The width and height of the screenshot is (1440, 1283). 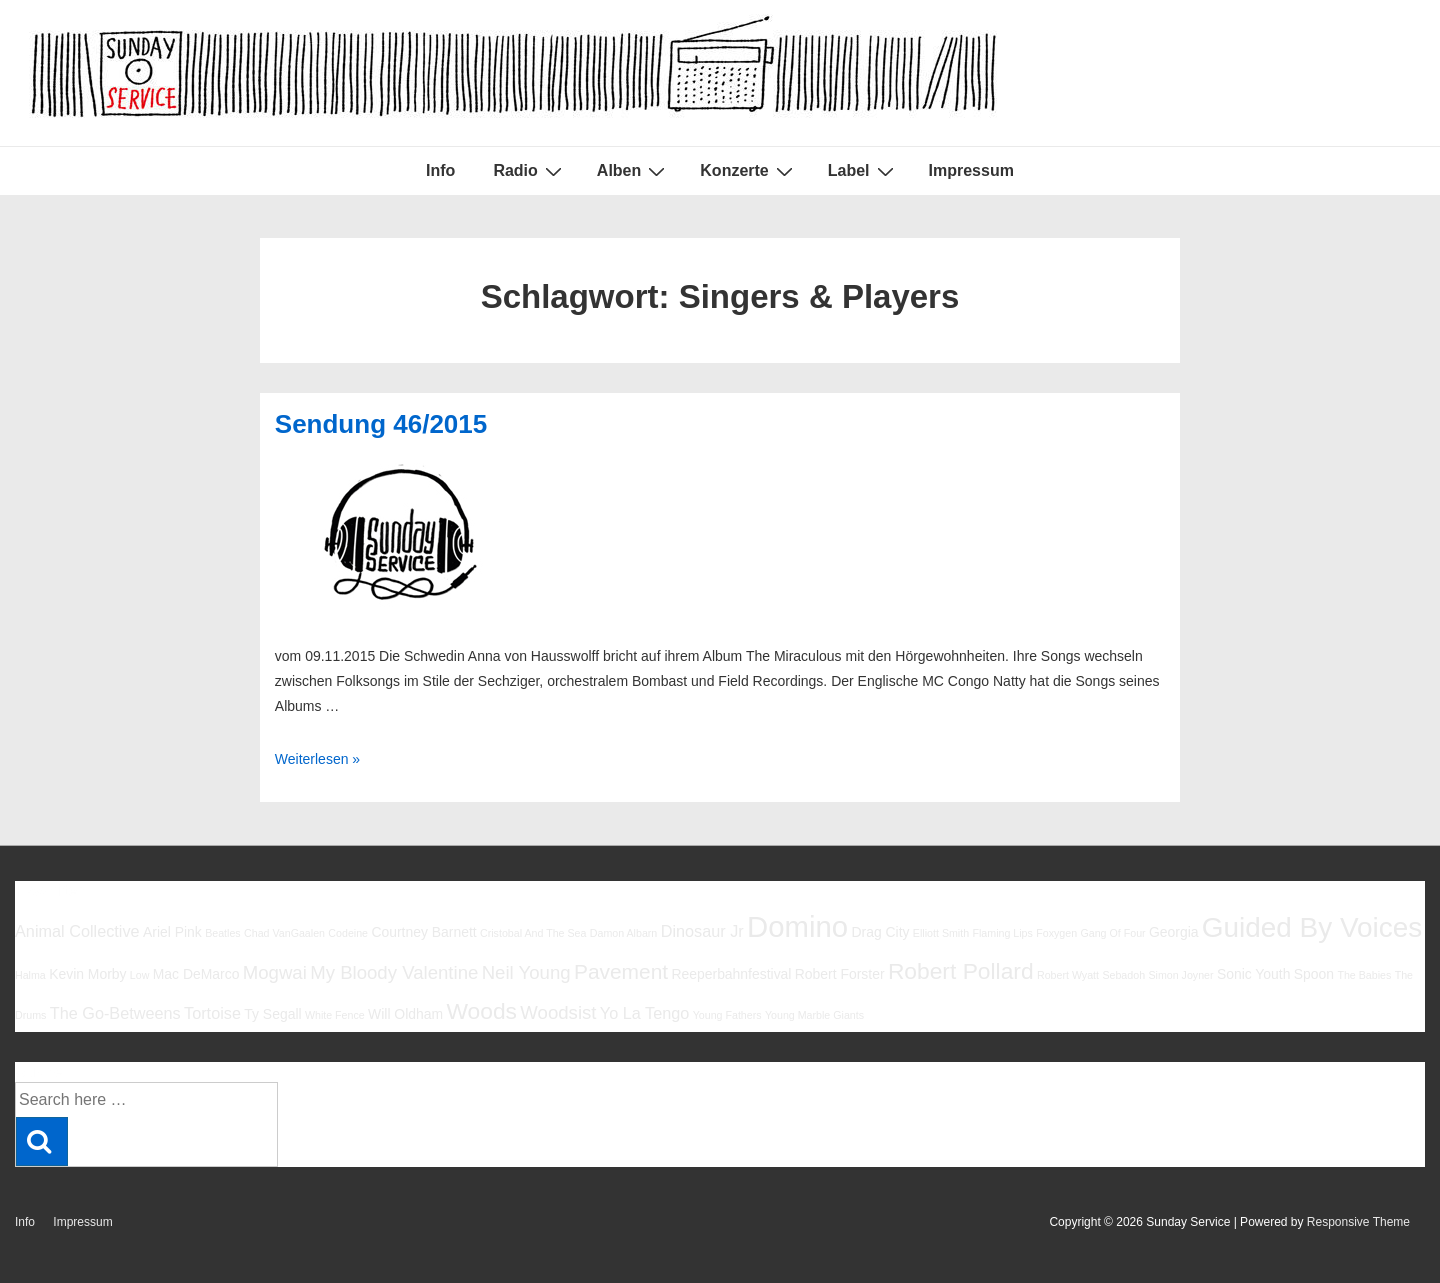 What do you see at coordinates (272, 1014) in the screenshot?
I see `Ty Segall [Ty Segall (6 Einträge)]` at bounding box center [272, 1014].